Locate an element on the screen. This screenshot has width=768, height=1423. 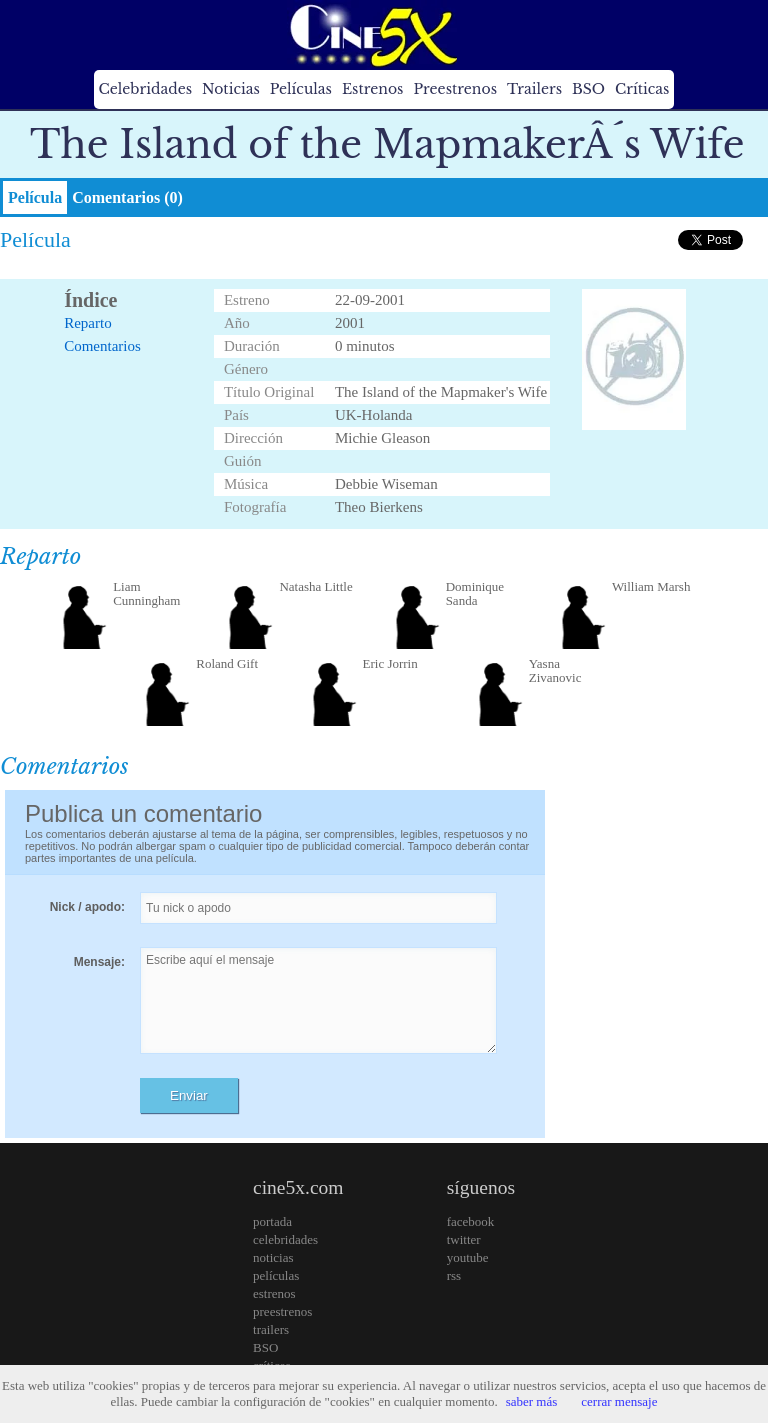
estrenos is located at coordinates (274, 1293).